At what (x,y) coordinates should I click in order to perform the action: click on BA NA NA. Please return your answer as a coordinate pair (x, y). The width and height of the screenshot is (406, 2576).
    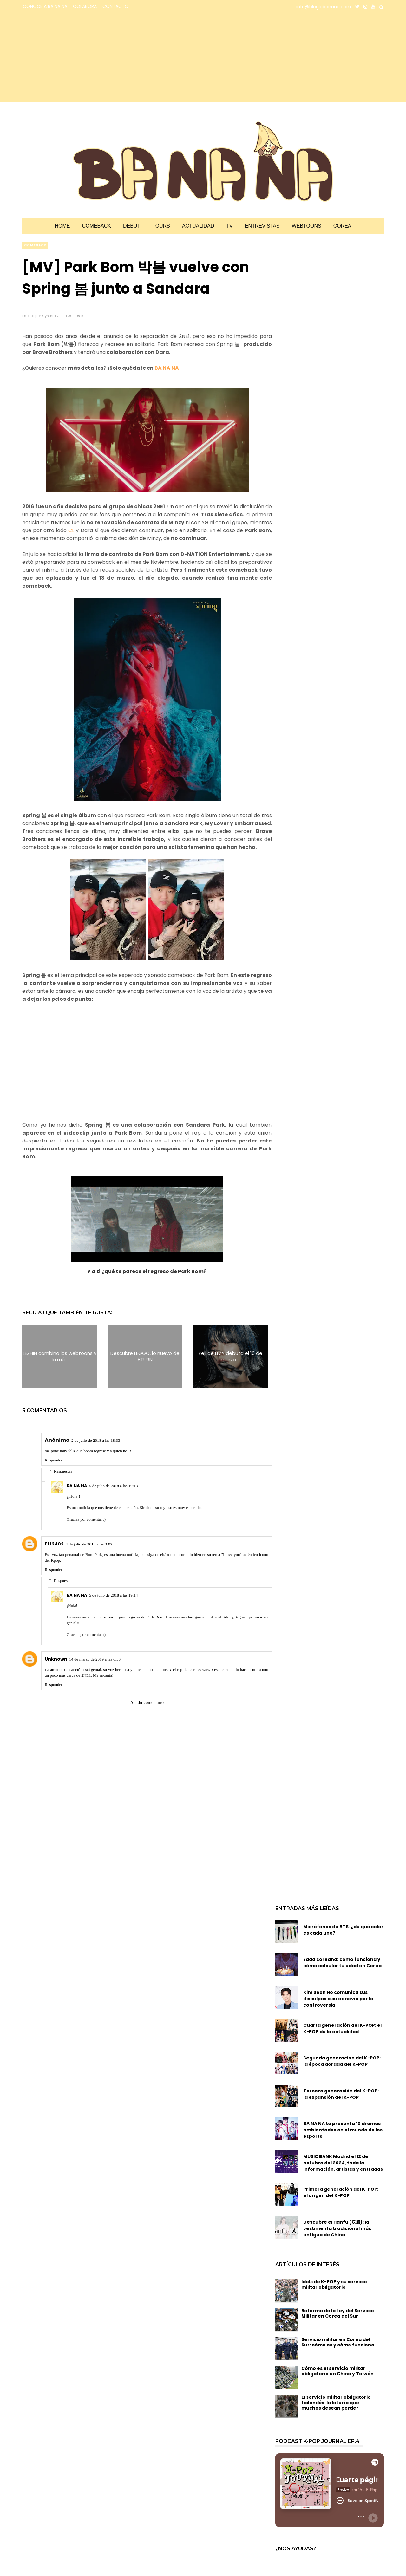
    Looking at the image, I should click on (166, 368).